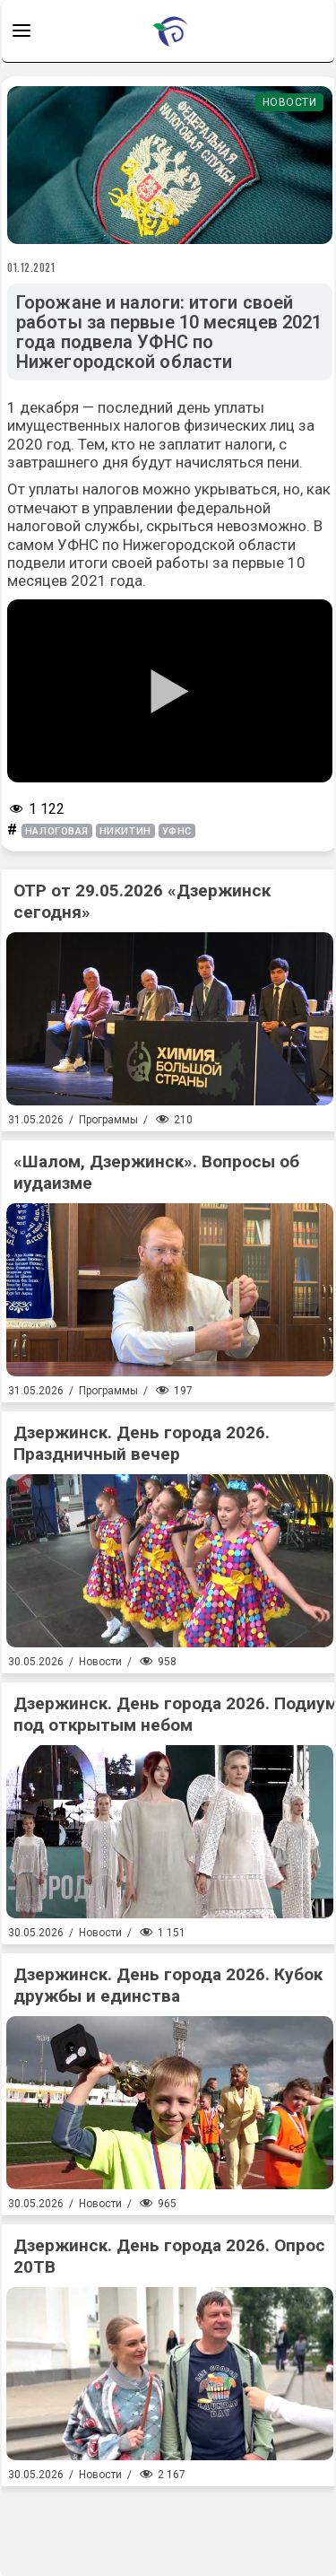 The image size is (336, 2576). I want to click on Программы, so click(108, 1119).